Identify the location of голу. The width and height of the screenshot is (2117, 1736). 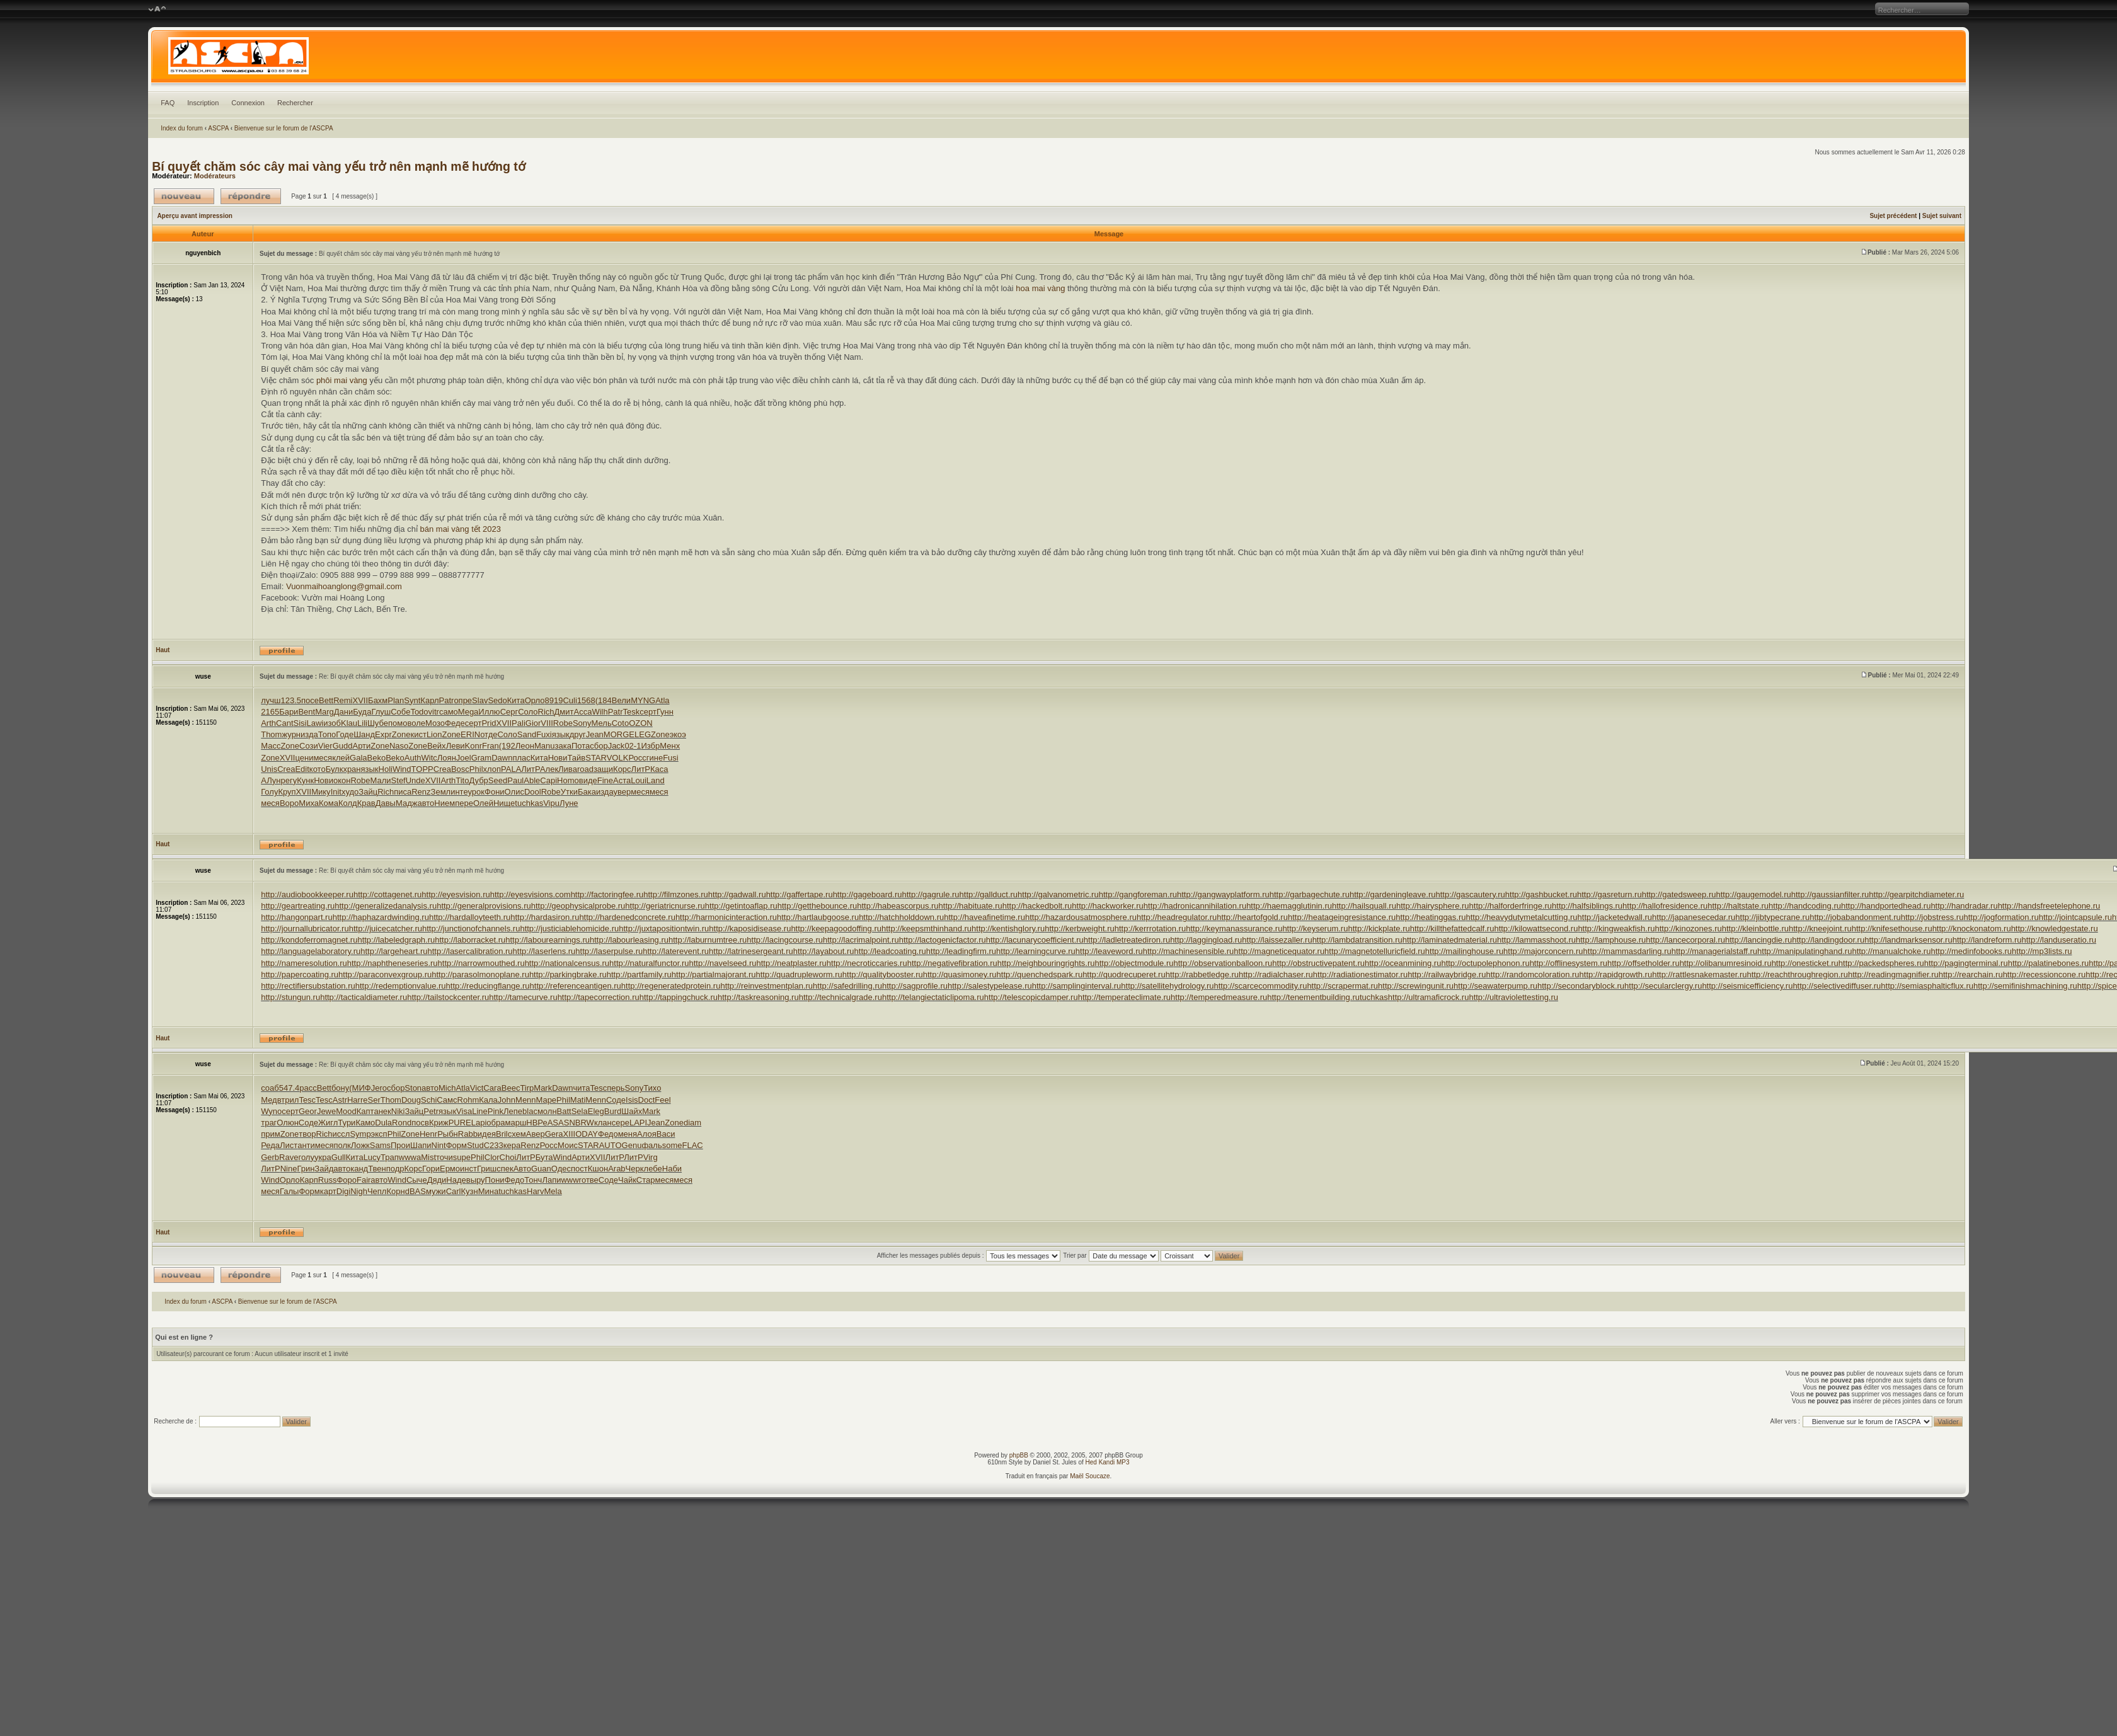
(306, 1157).